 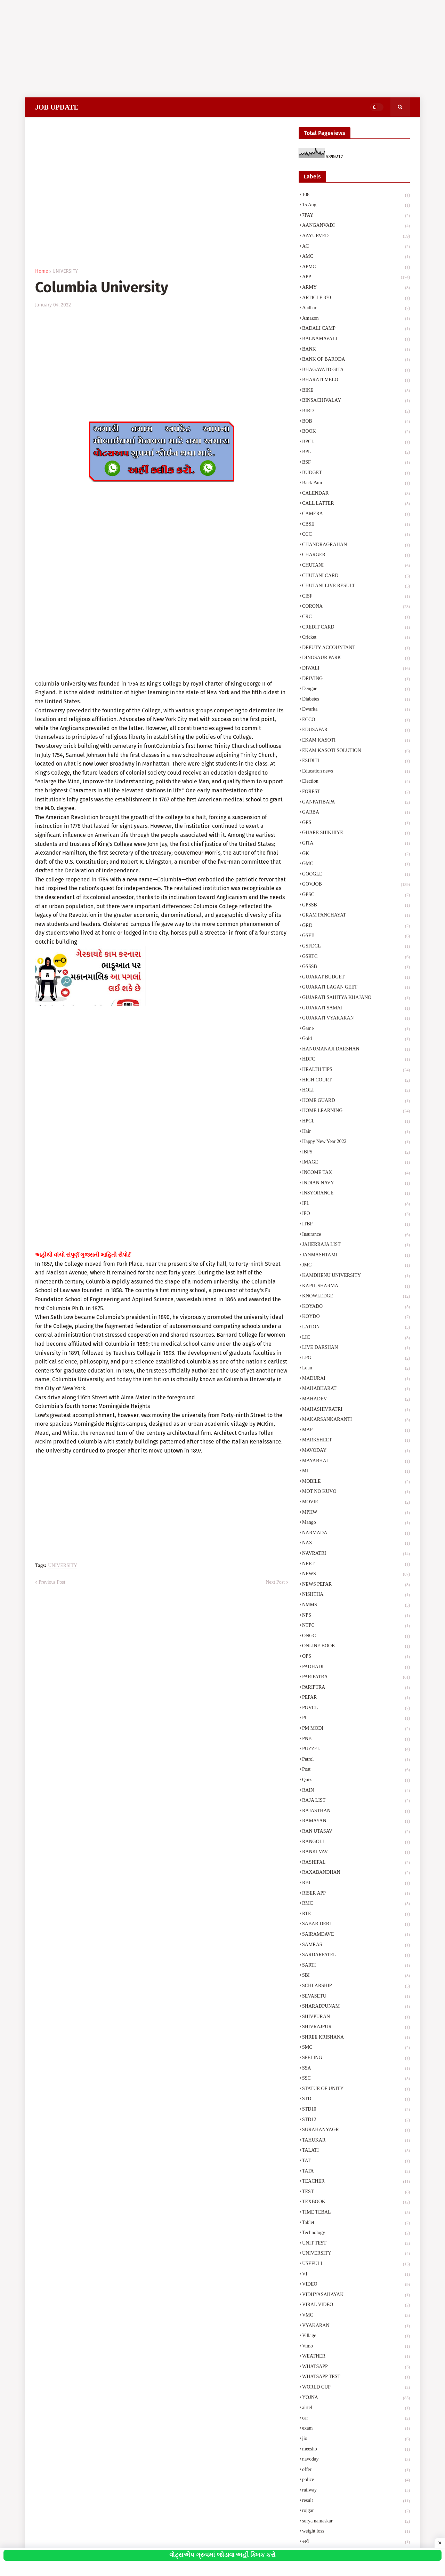 I want to click on Home, so click(x=41, y=271).